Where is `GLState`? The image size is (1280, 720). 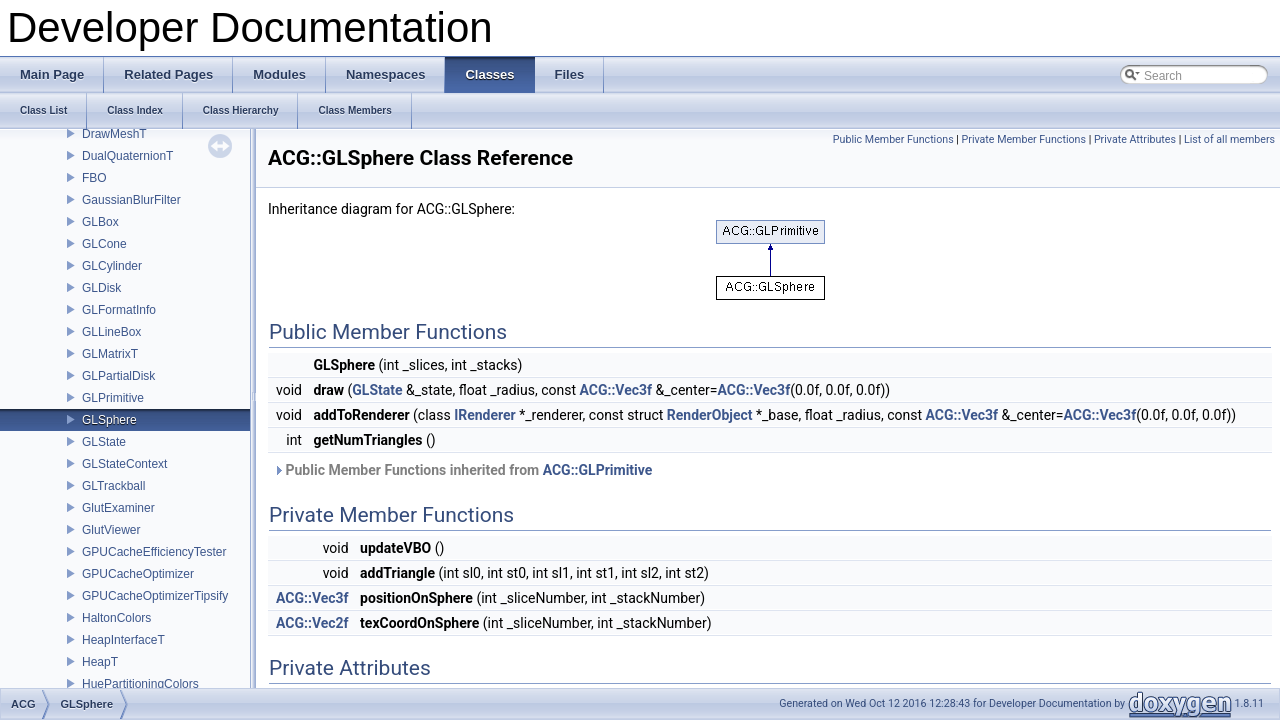
GLState is located at coordinates (104, 442).